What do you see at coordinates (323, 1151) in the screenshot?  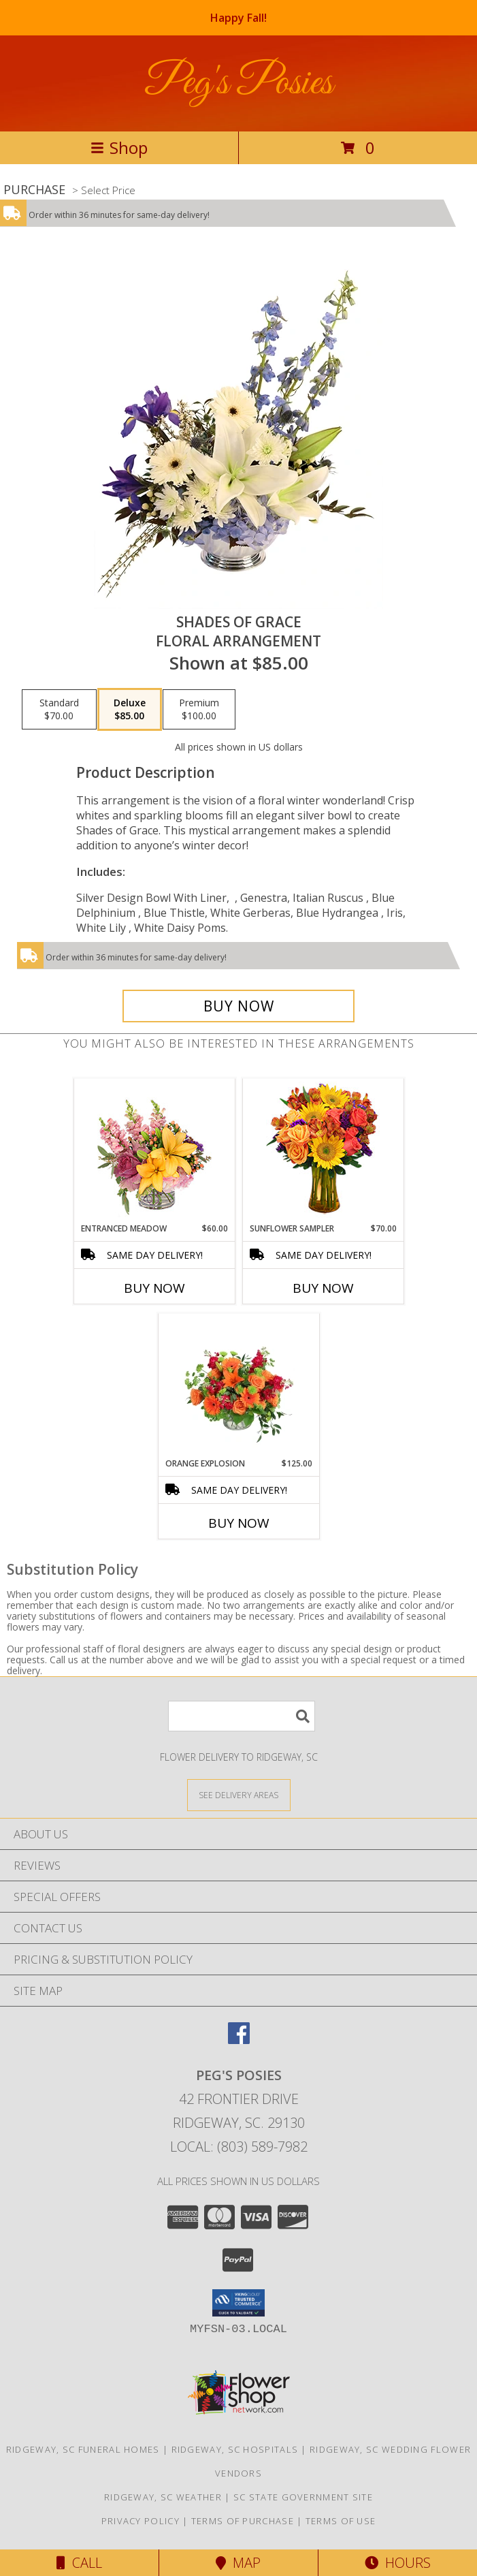 I see `[View Sunflower Sampler Arrangement Info]` at bounding box center [323, 1151].